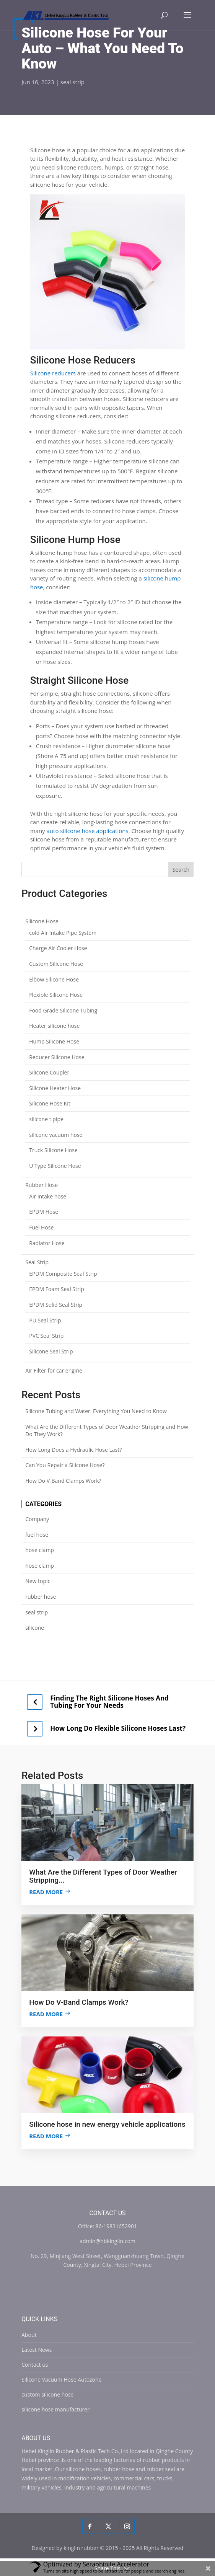  What do you see at coordinates (36, 1534) in the screenshot?
I see `fuel hose` at bounding box center [36, 1534].